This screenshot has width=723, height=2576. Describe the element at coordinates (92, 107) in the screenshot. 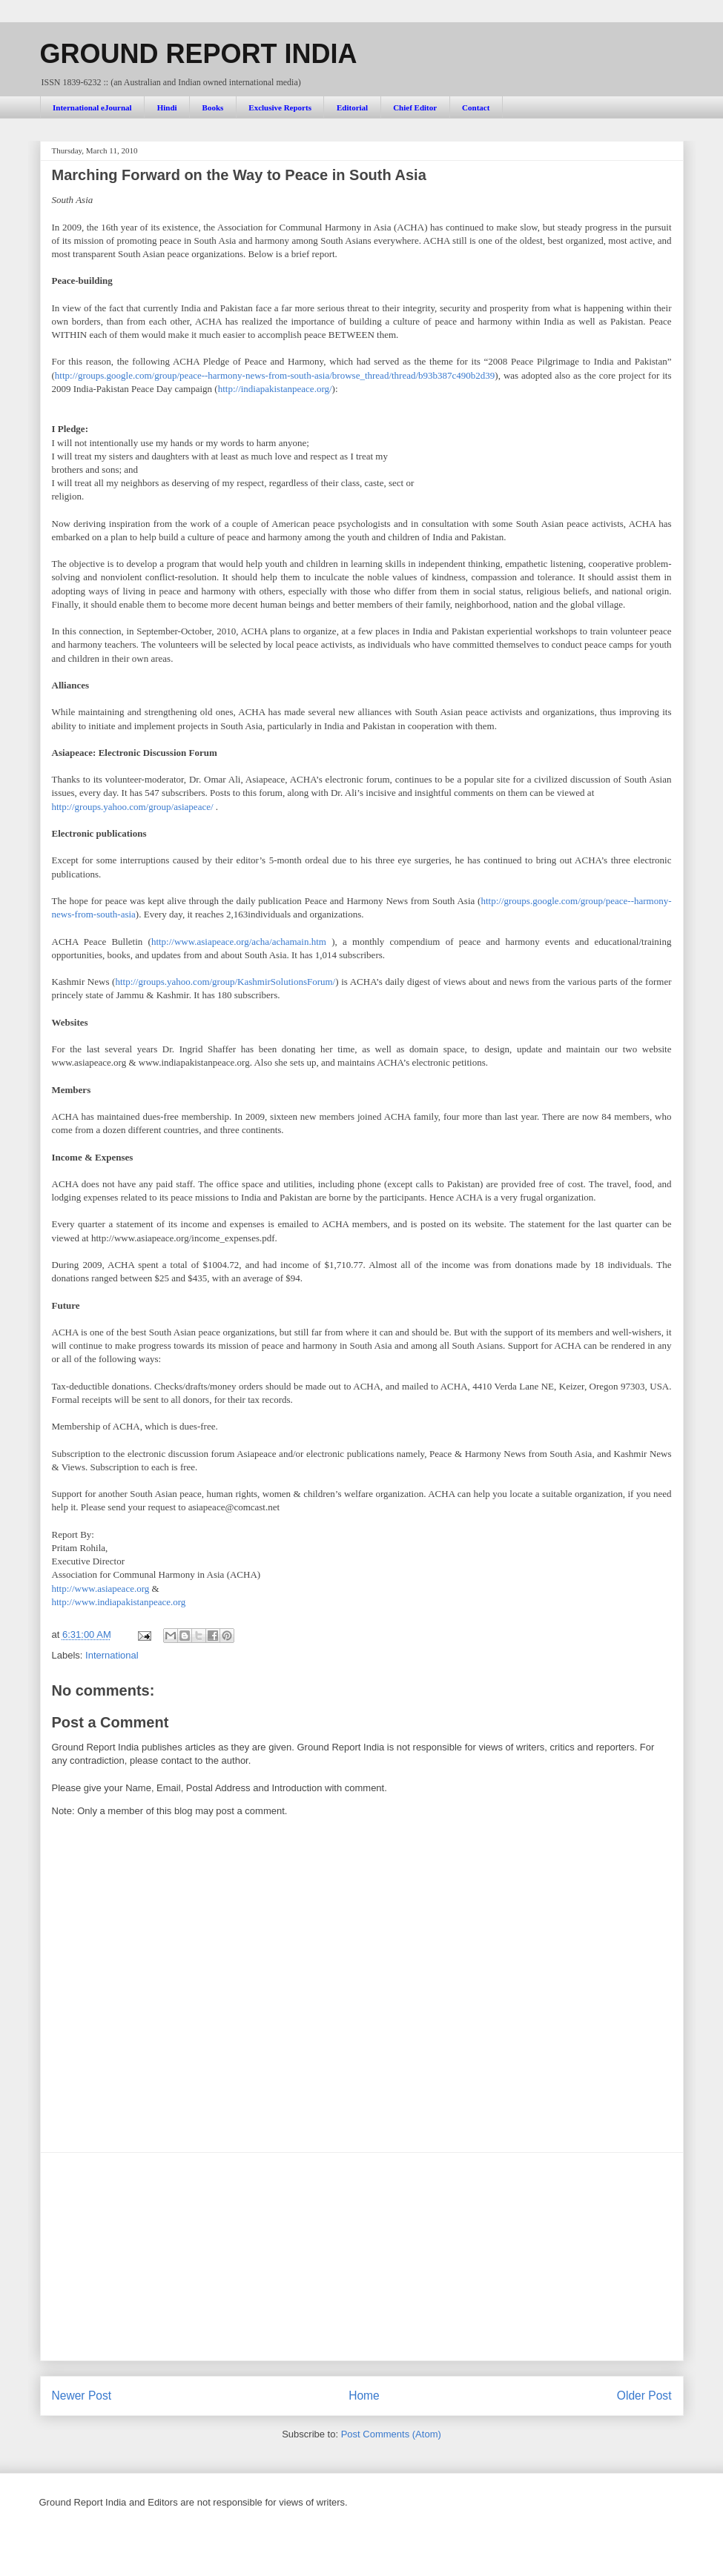

I see `International eJournal` at that location.